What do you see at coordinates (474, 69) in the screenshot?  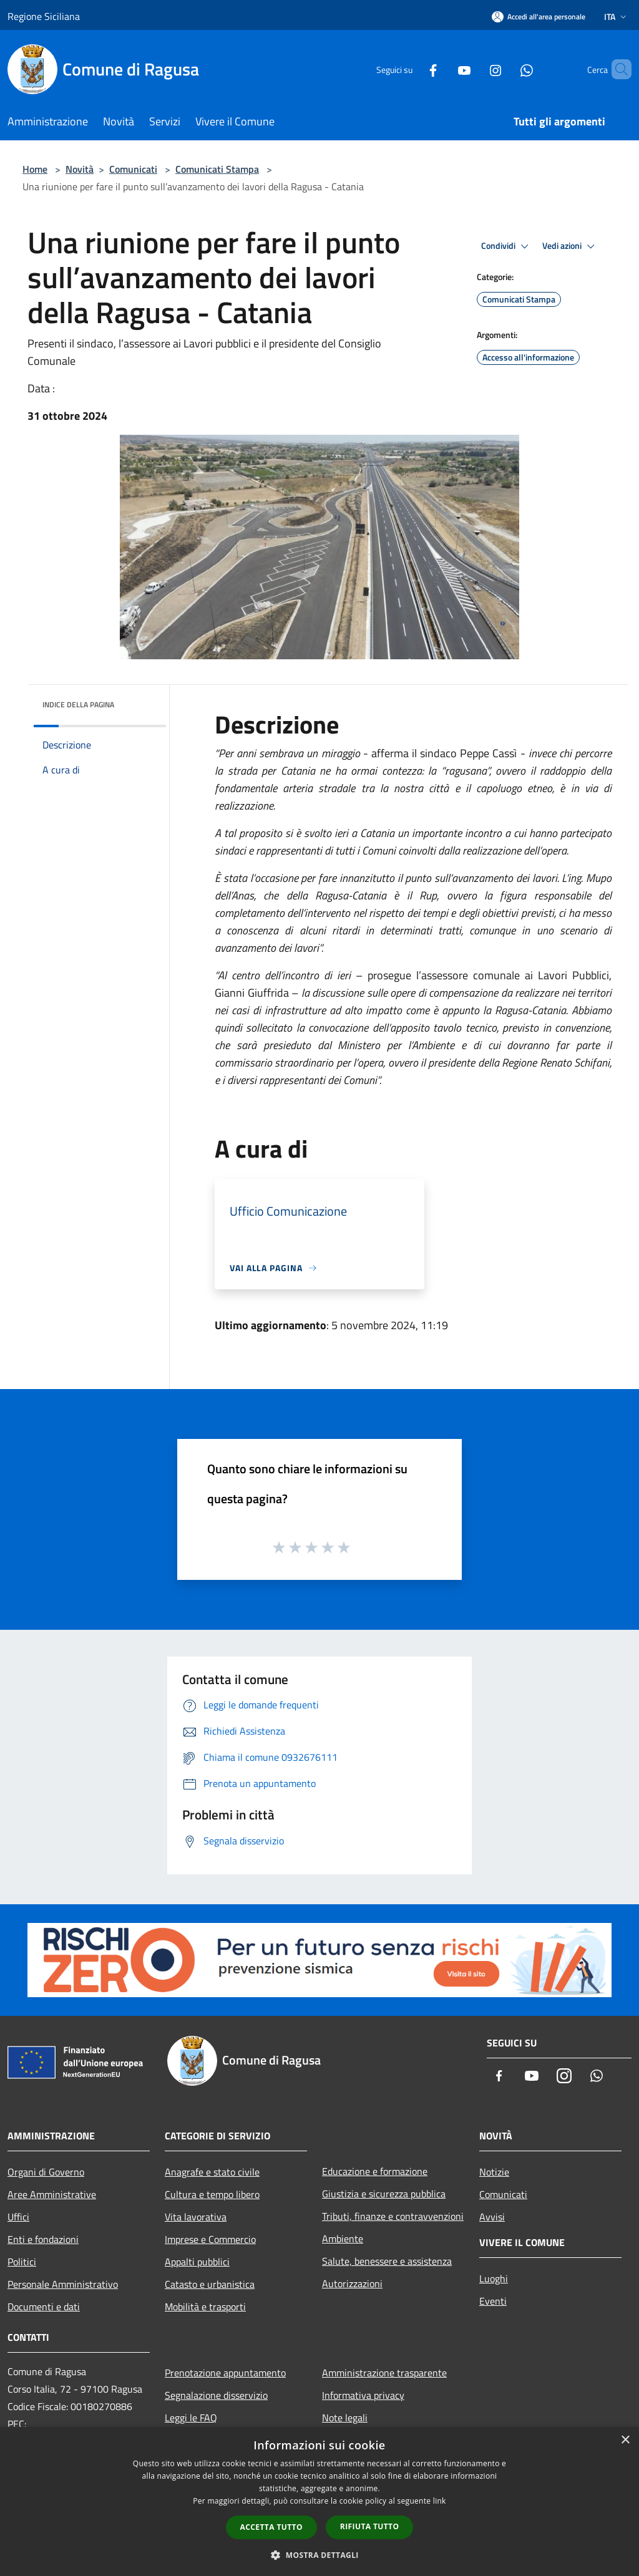 I see `[Instagram]` at bounding box center [474, 69].